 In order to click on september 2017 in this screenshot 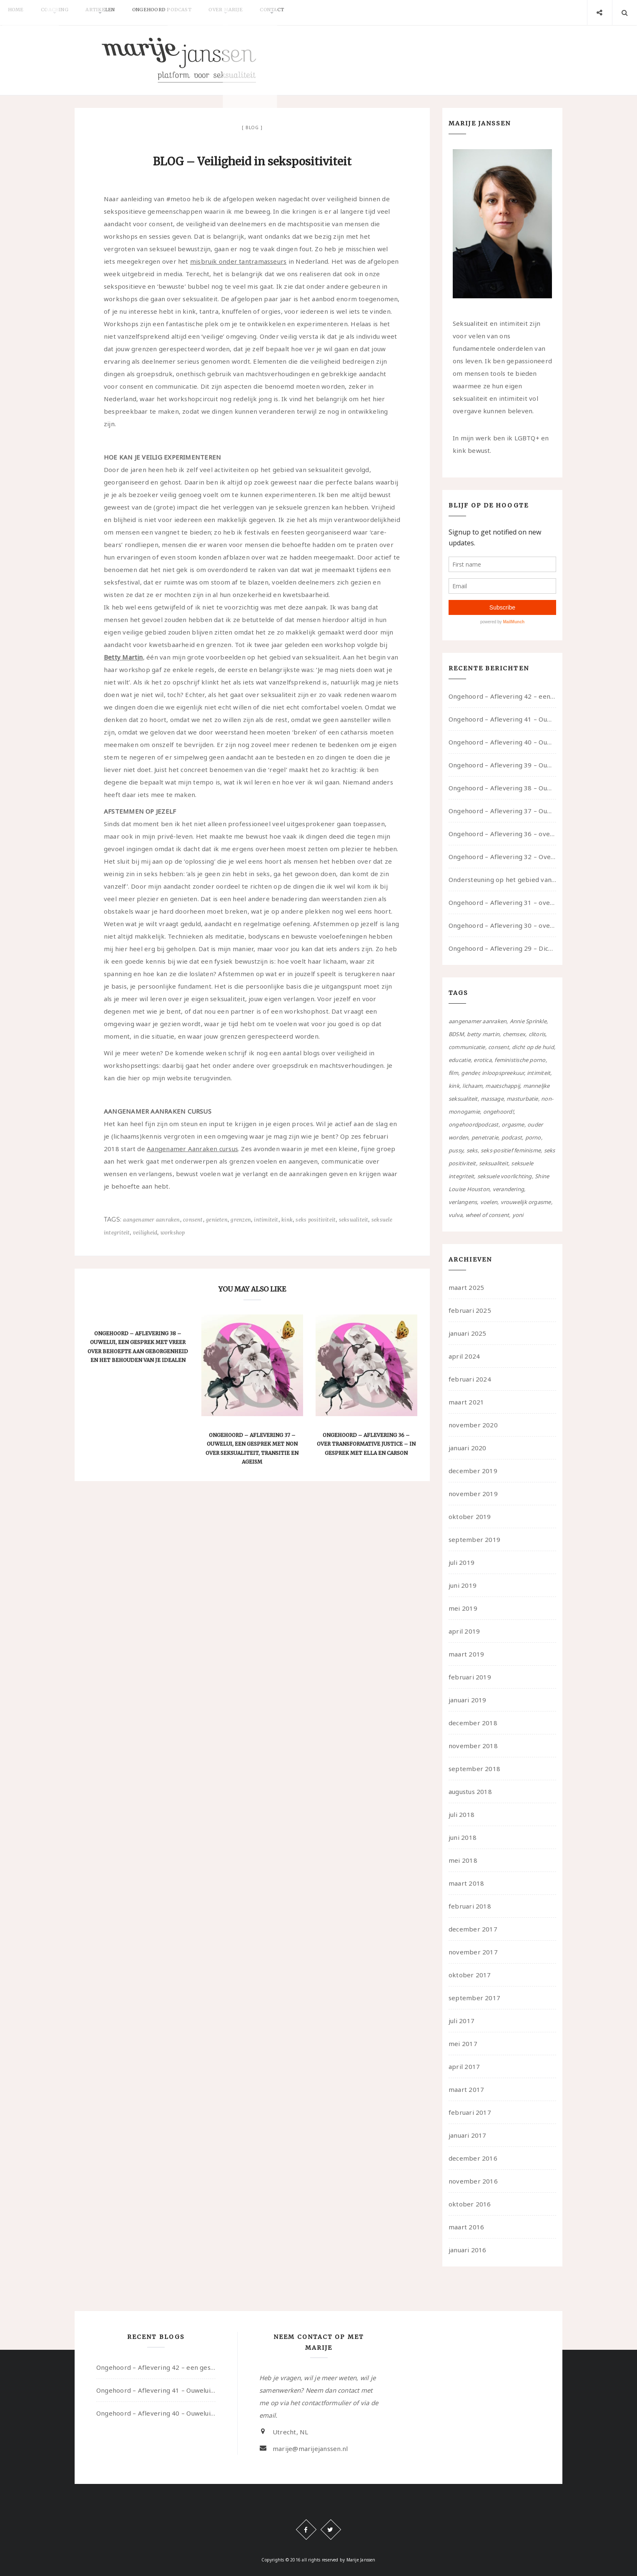, I will do `click(474, 1998)`.